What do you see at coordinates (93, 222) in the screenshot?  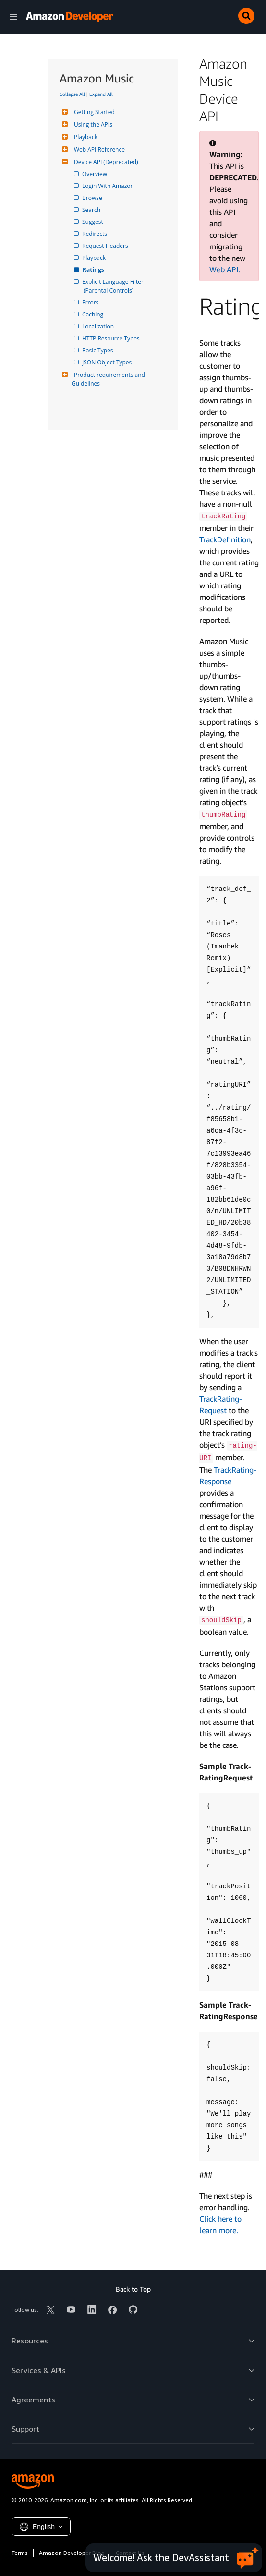 I see `Suggest` at bounding box center [93, 222].